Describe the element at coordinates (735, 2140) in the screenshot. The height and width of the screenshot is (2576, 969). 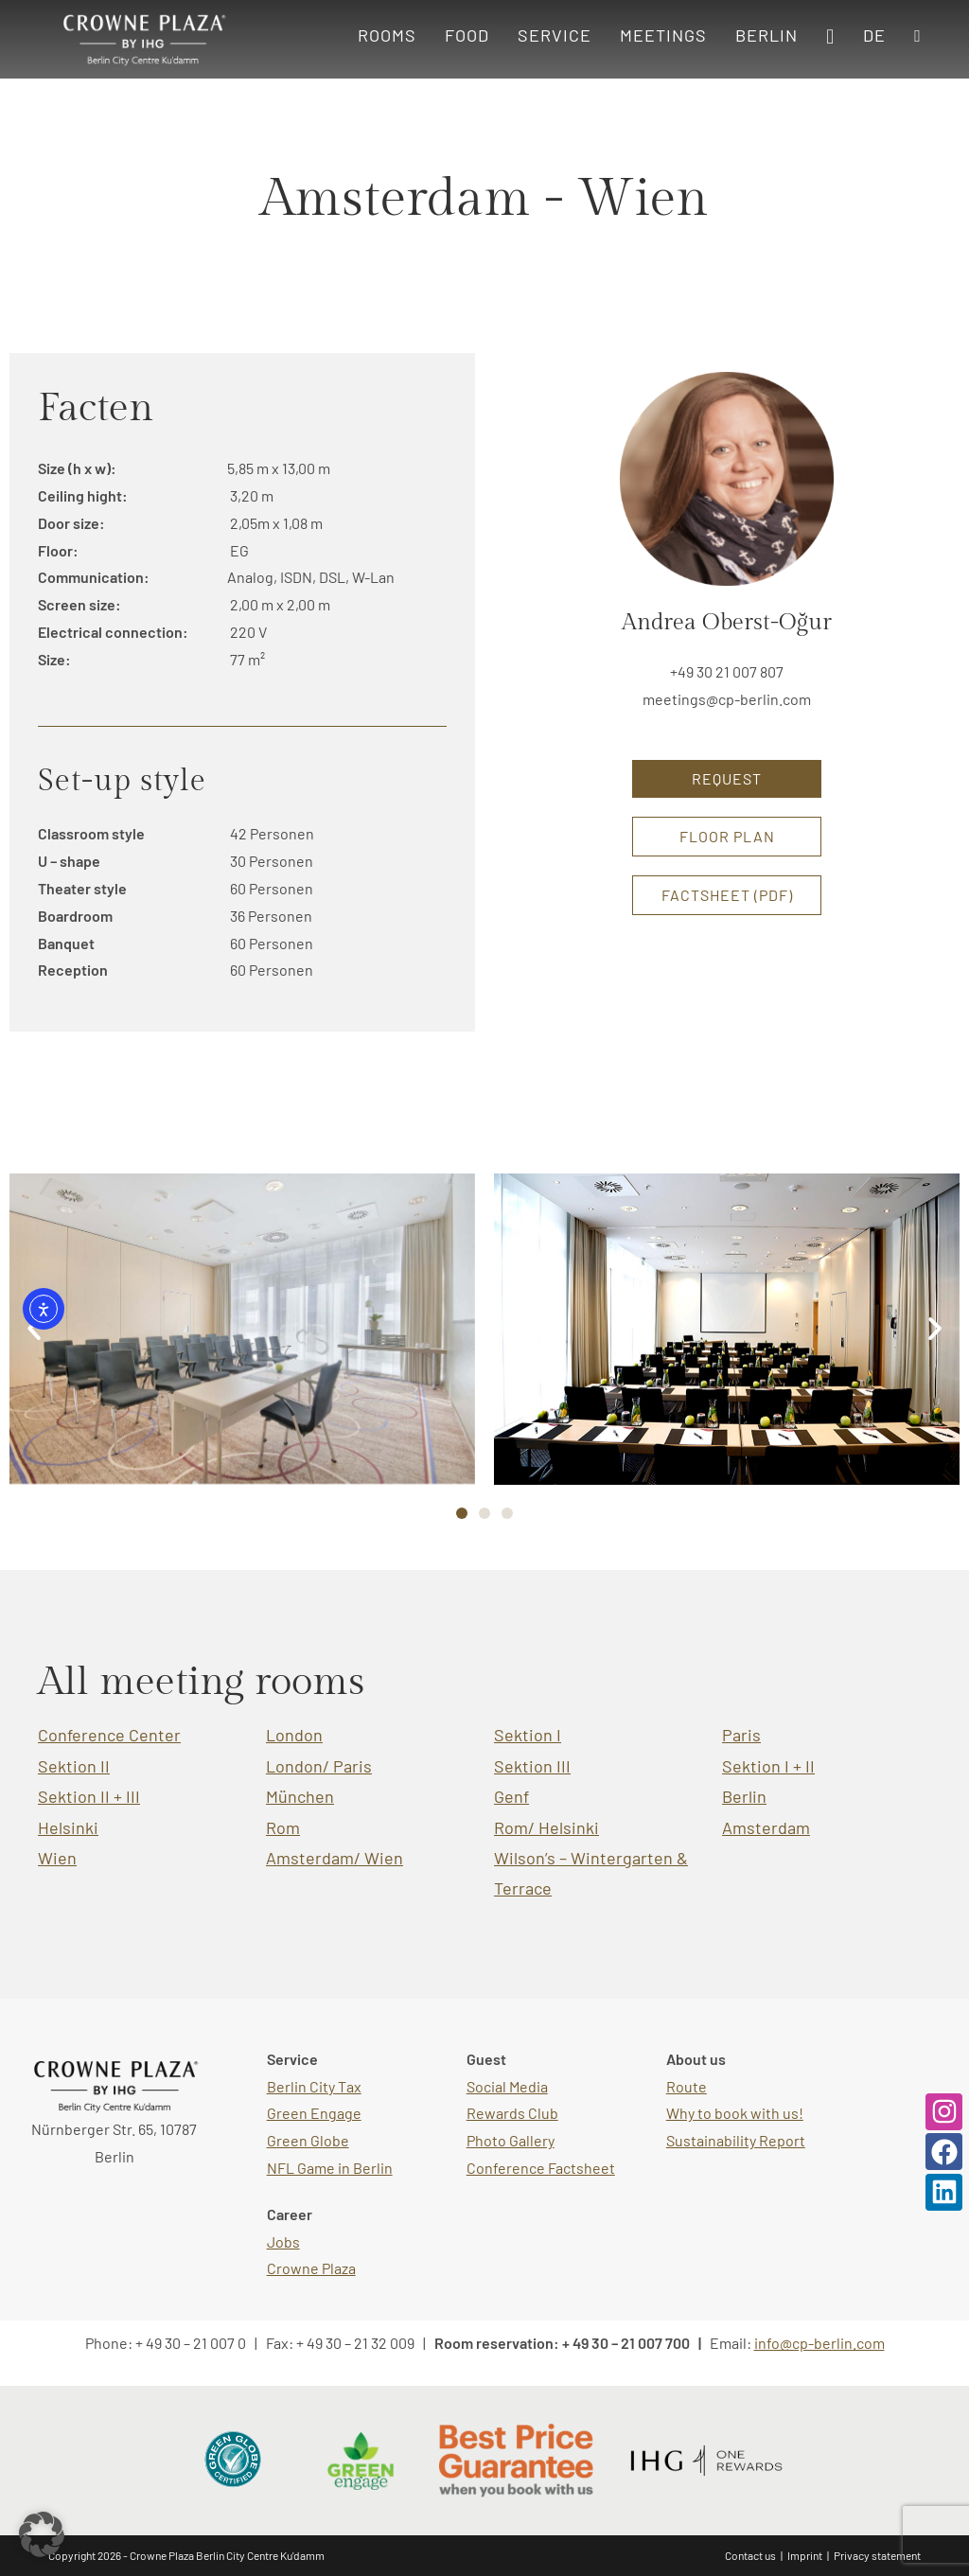
I see `Sustainability Report` at that location.